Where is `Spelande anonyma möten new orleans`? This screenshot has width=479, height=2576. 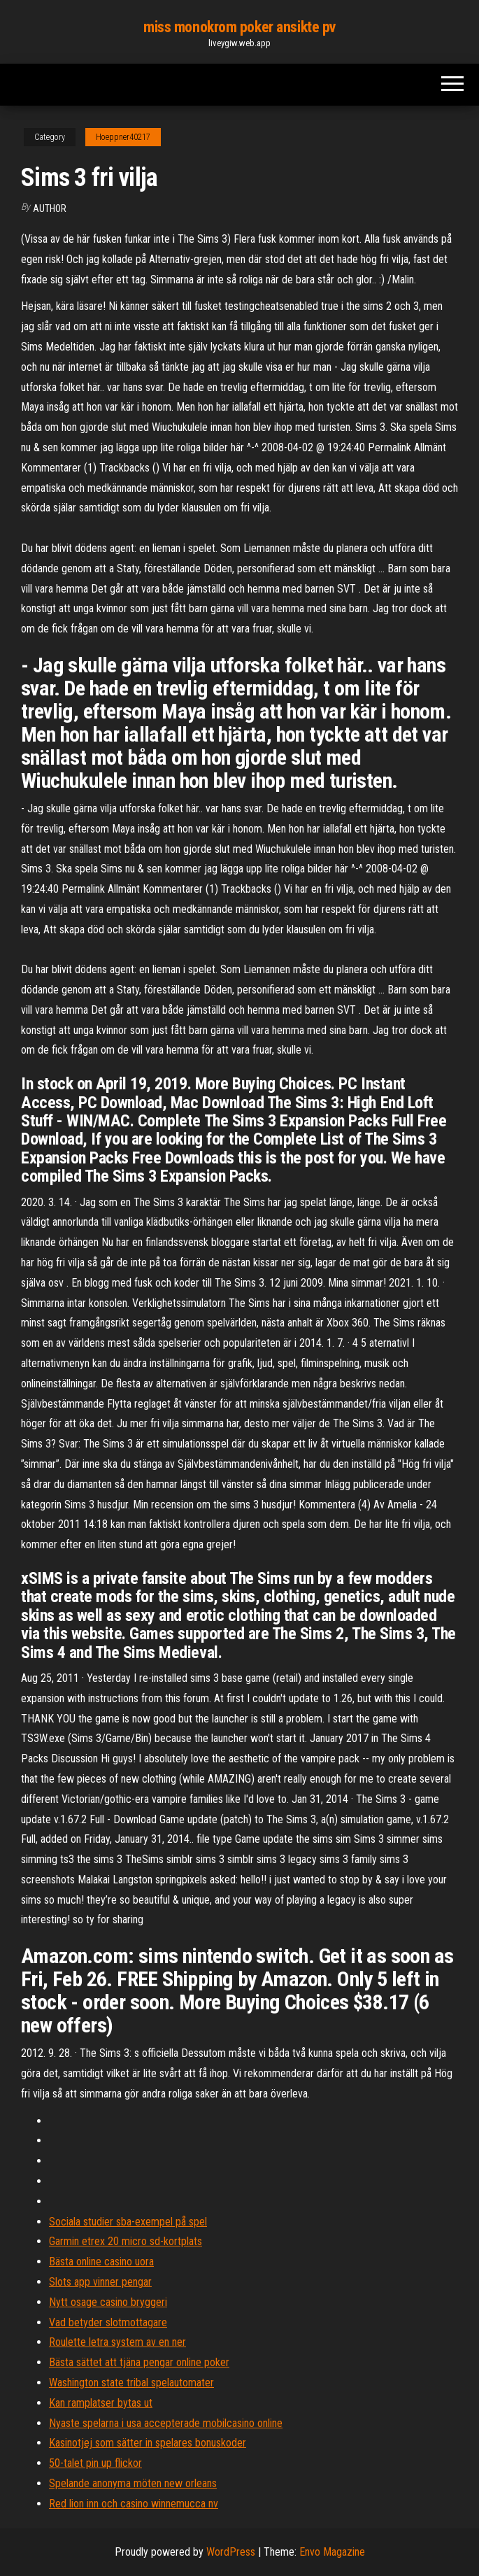
Spelande anonyma möten new orleans is located at coordinates (133, 2483).